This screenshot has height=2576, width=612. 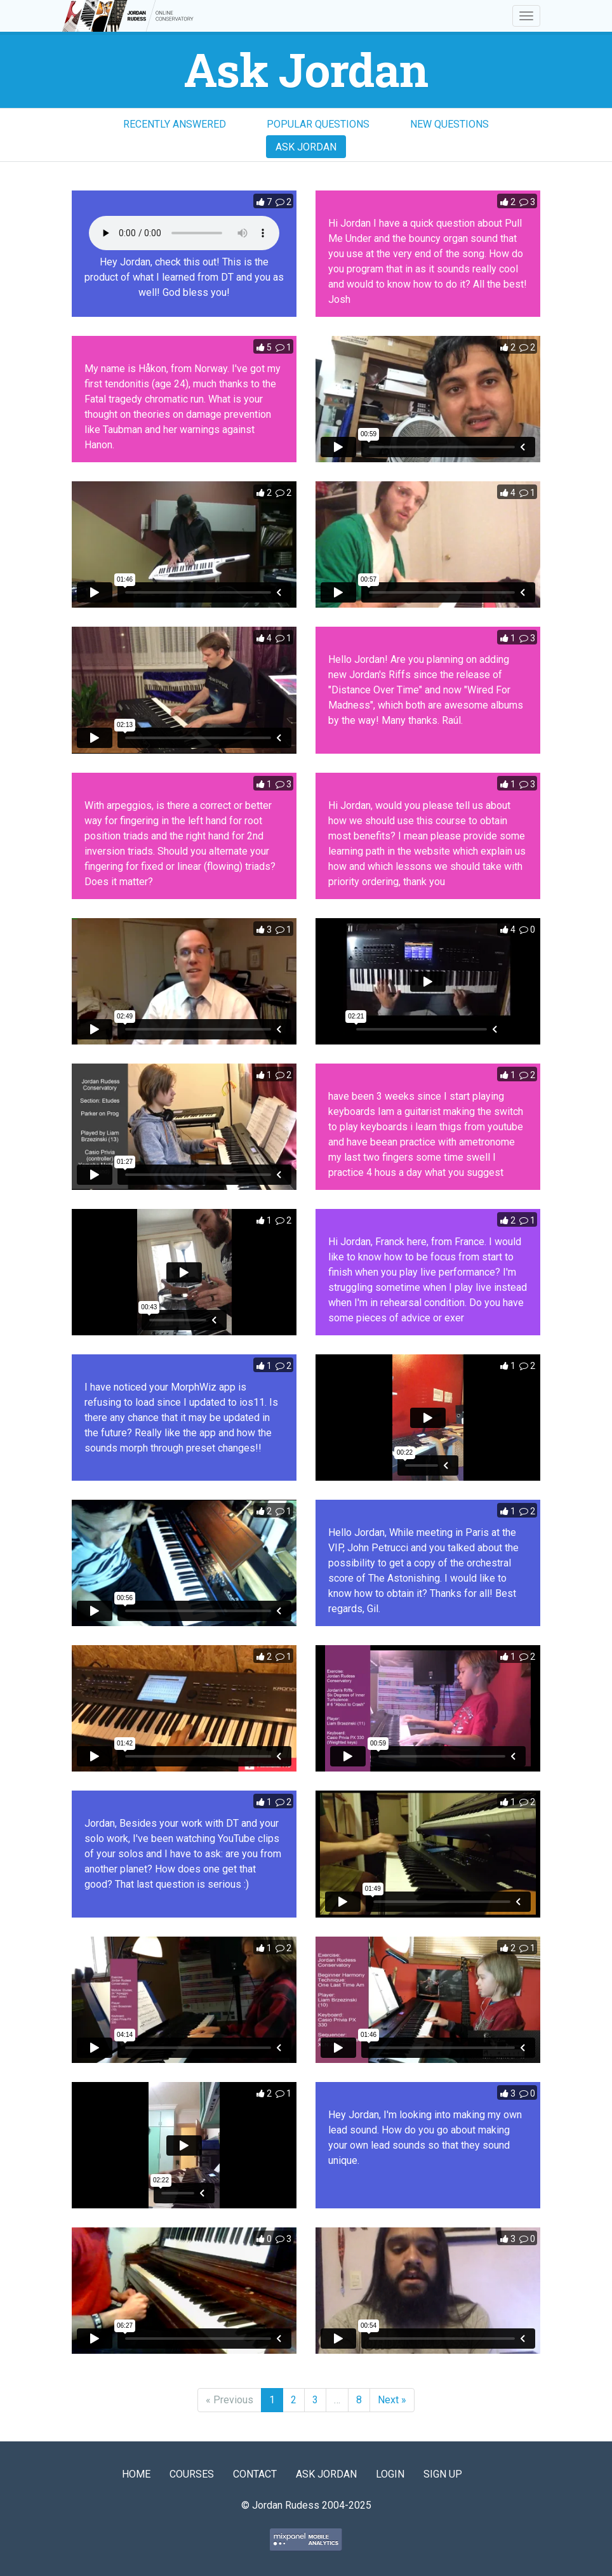 I want to click on Recently Answered, so click(x=174, y=124).